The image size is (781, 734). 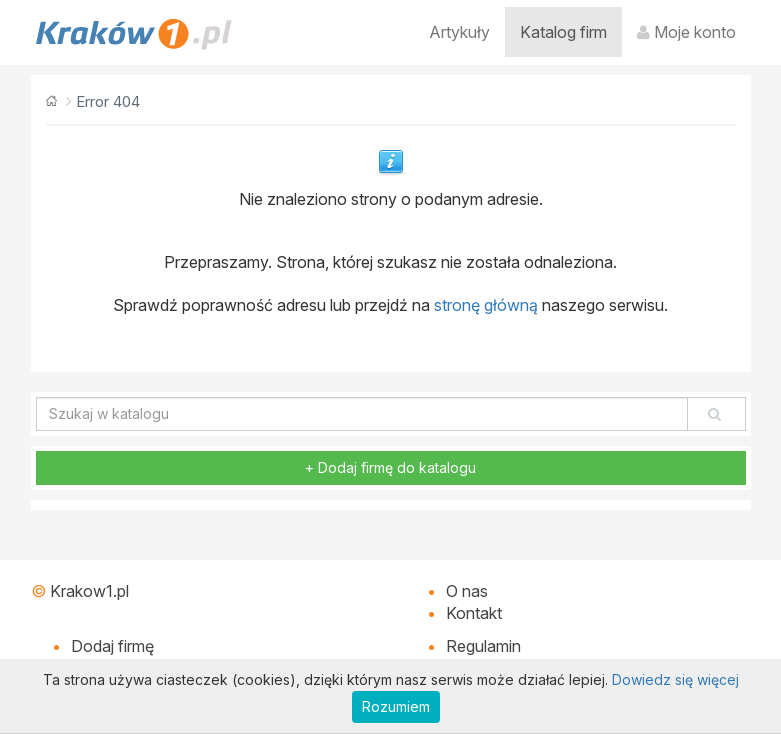 I want to click on Regulamin, so click(x=483, y=646).